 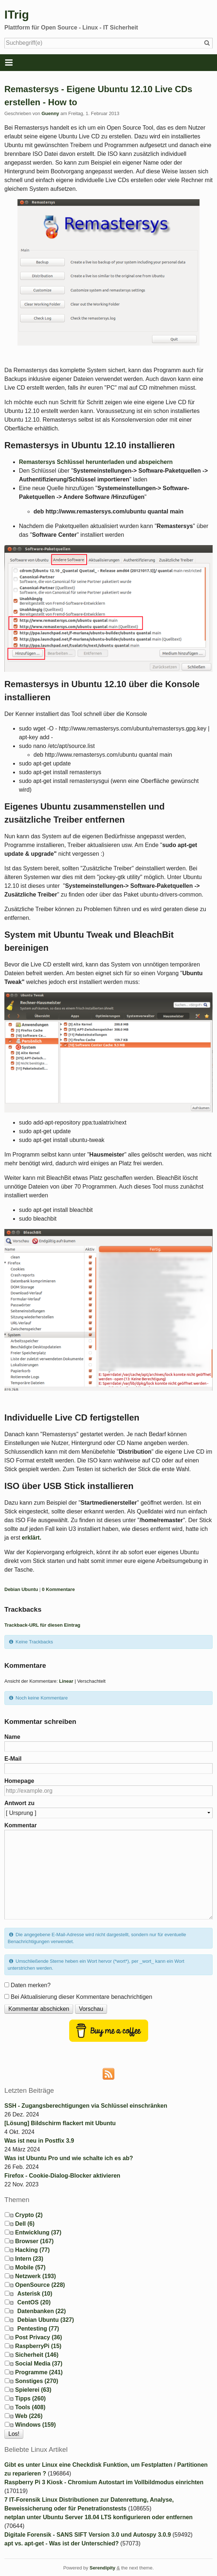 I want to click on Raspberry Pi 3 Kiosk - Chromium Autostart im Vollbildmodus einrichten, so click(x=104, y=2482).